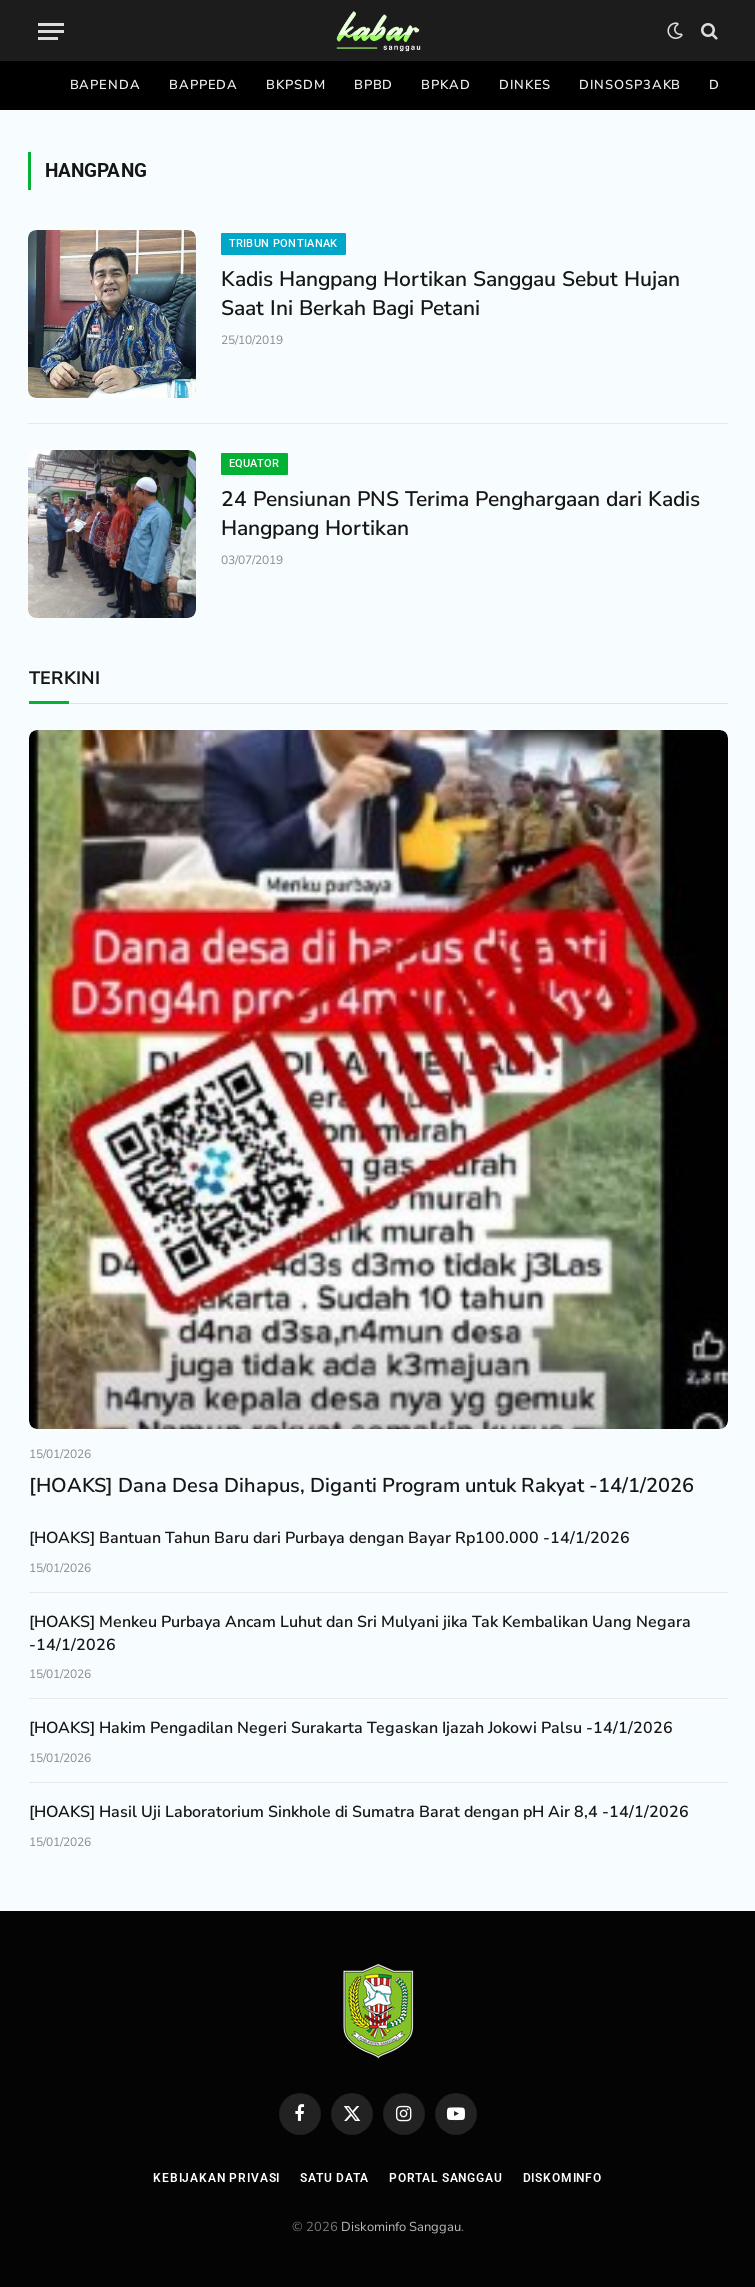 The height and width of the screenshot is (2287, 755). I want to click on Kadis Hangpang Hortikan Sanggau Sebut Hujan Saat Ini Berkah Bagi Petani, so click(450, 293).